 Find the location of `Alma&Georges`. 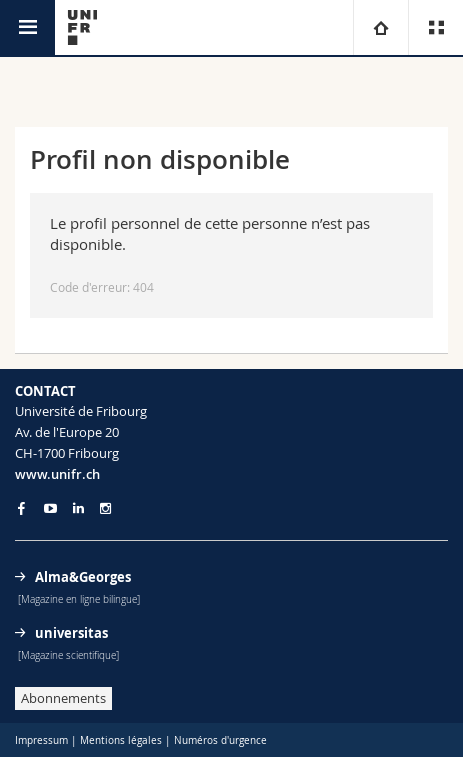

Alma&Georges is located at coordinates (83, 577).